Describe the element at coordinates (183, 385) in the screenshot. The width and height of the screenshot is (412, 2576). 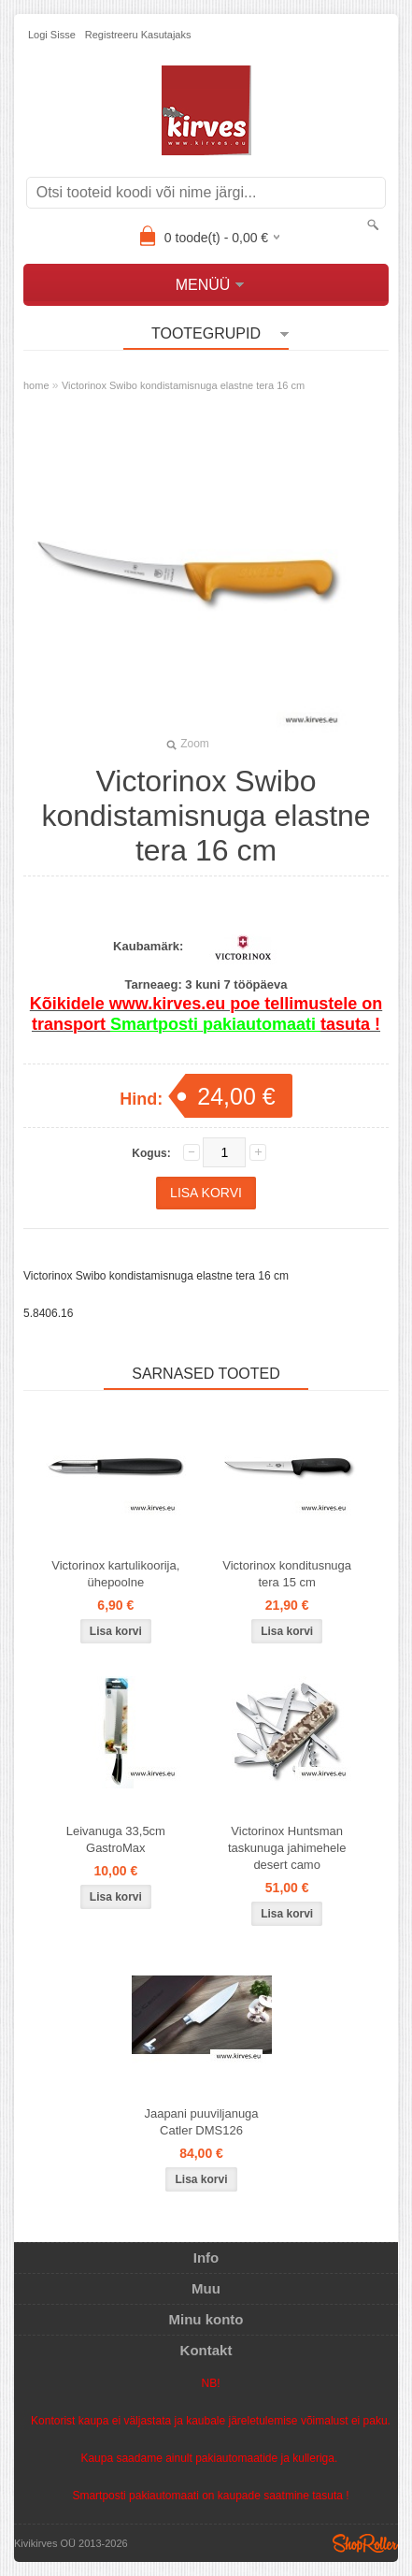
I see `Victorinox Swibo kondistamisnuga elastne tera 16 cm` at that location.